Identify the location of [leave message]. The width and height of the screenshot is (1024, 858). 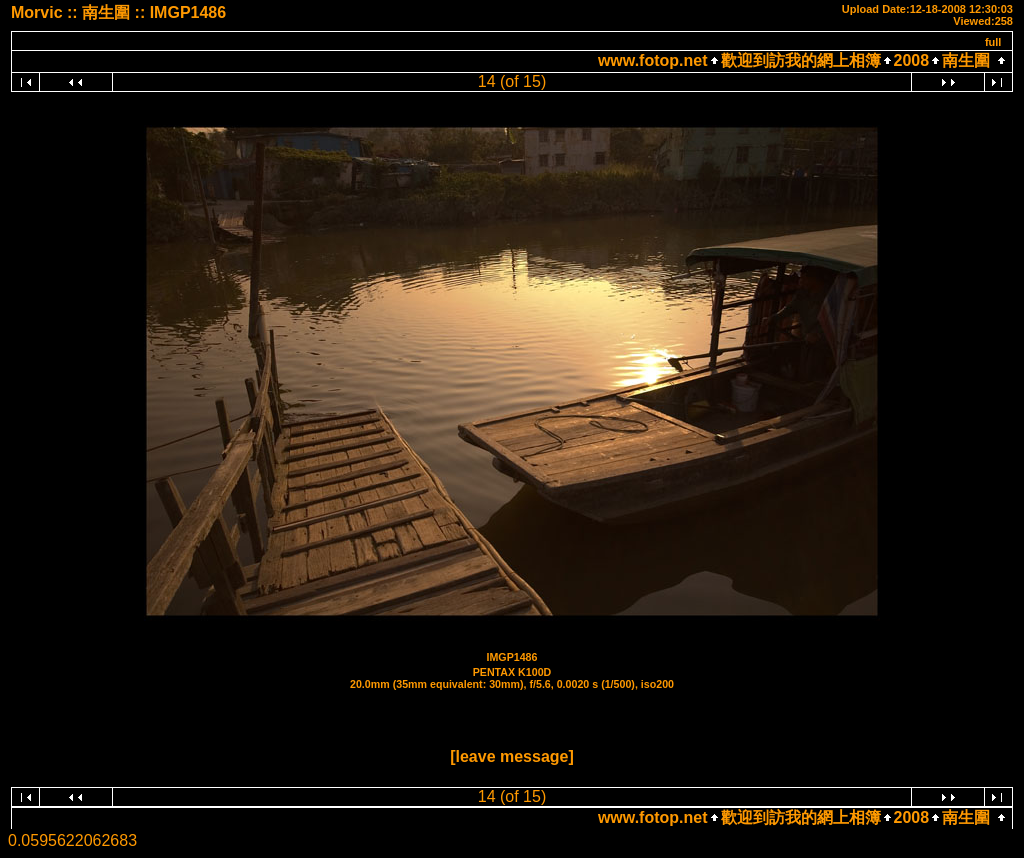
(512, 756).